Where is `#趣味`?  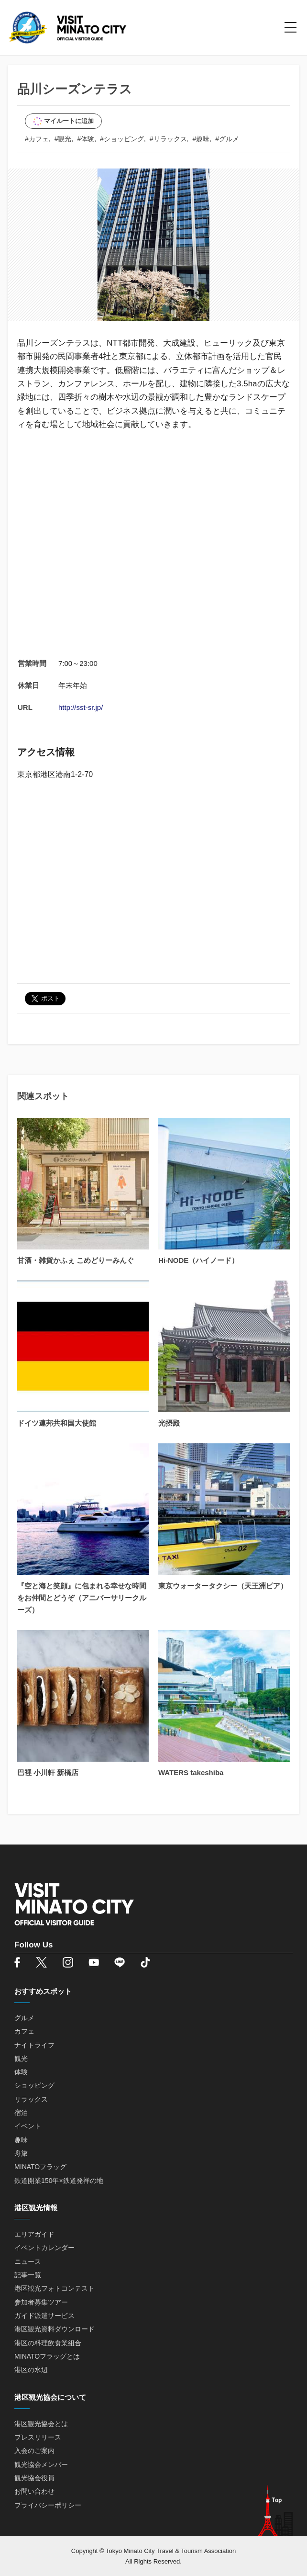
#趣味 is located at coordinates (200, 139).